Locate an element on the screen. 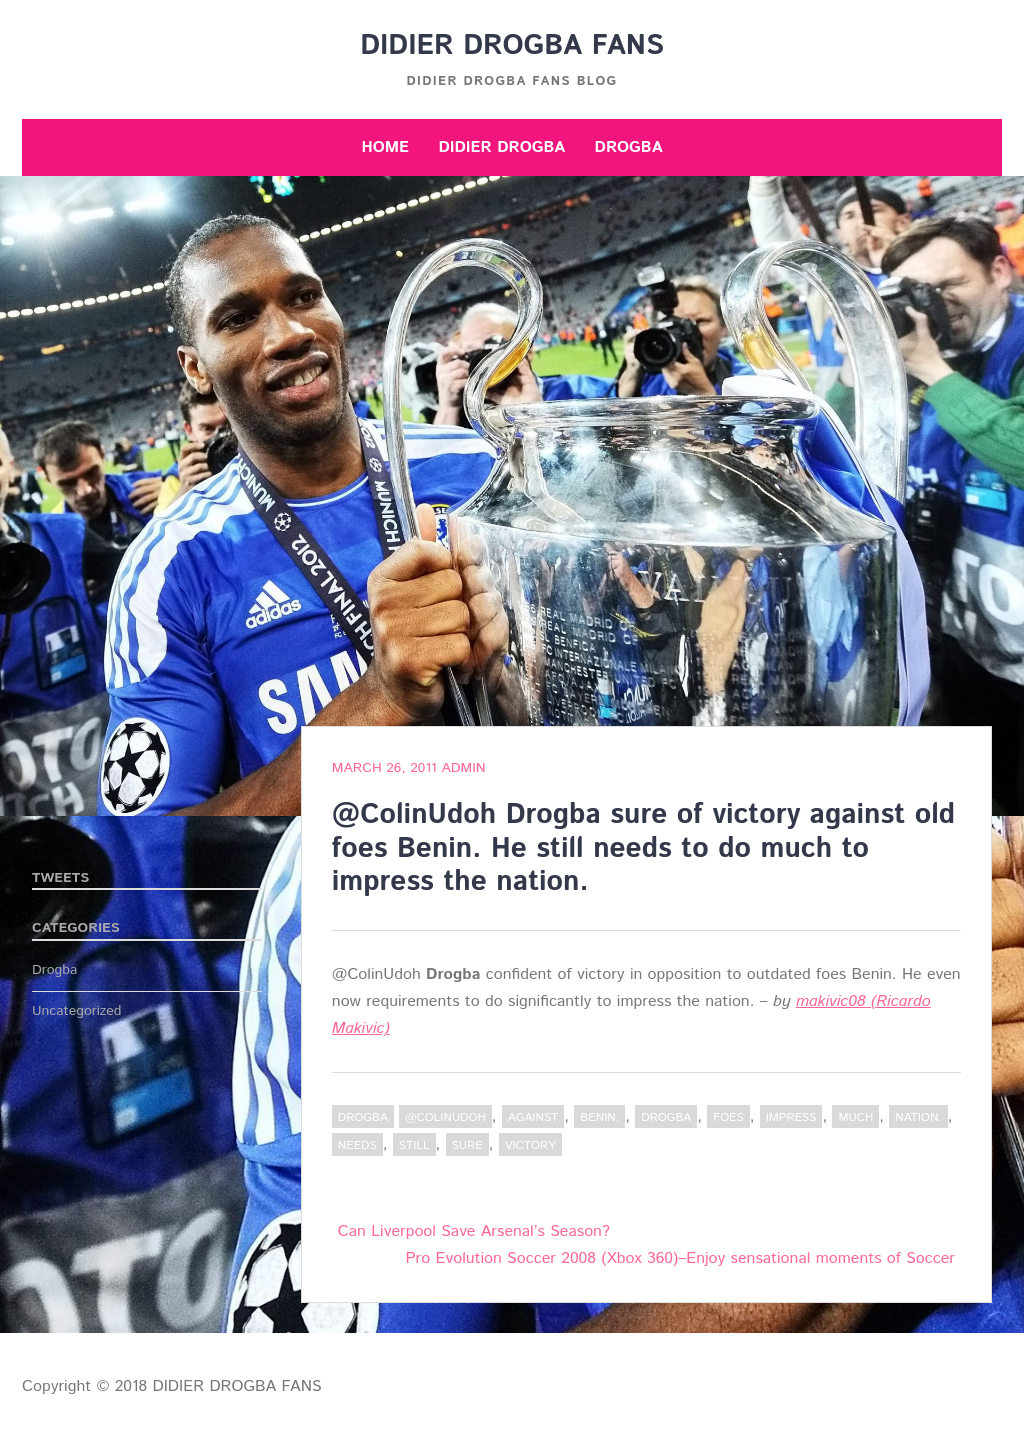 Image resolution: width=1024 pixels, height=1430 pixels. foes is located at coordinates (728, 1117).